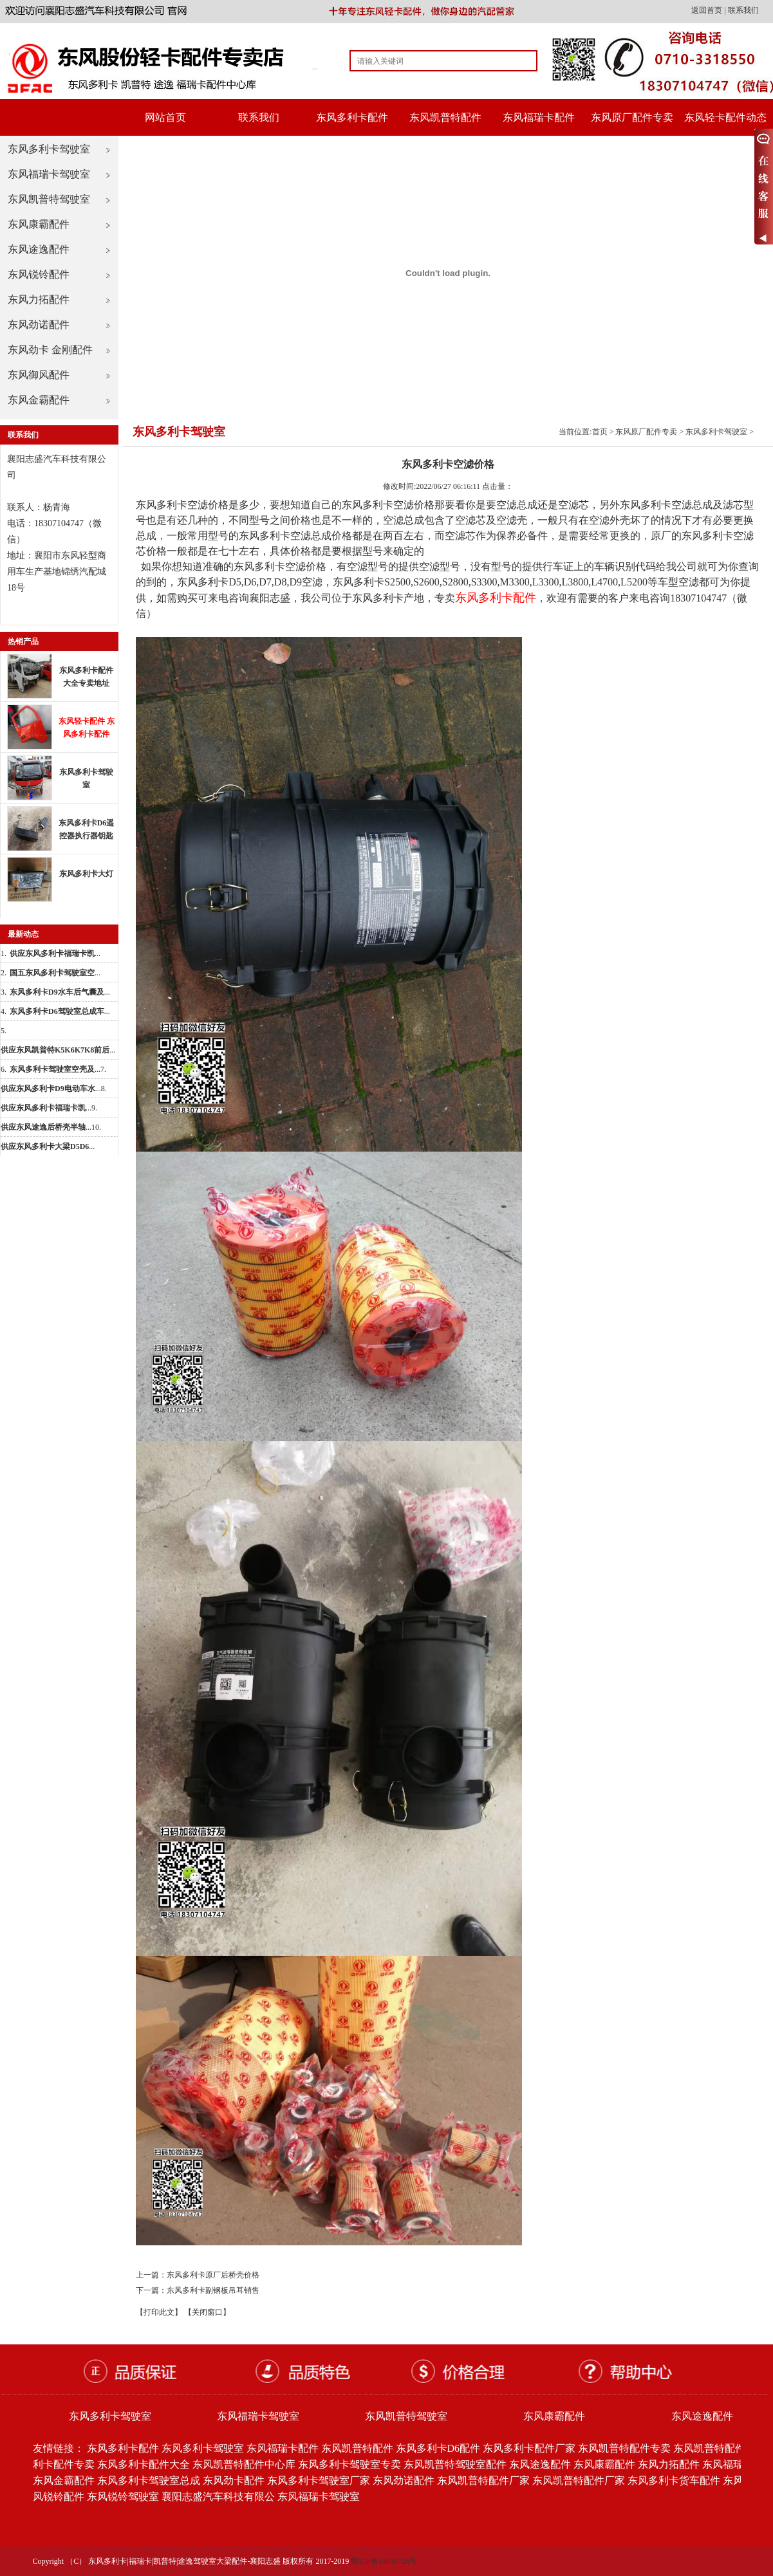 This screenshot has width=773, height=2576. I want to click on 东风多利卡配件, so click(352, 117).